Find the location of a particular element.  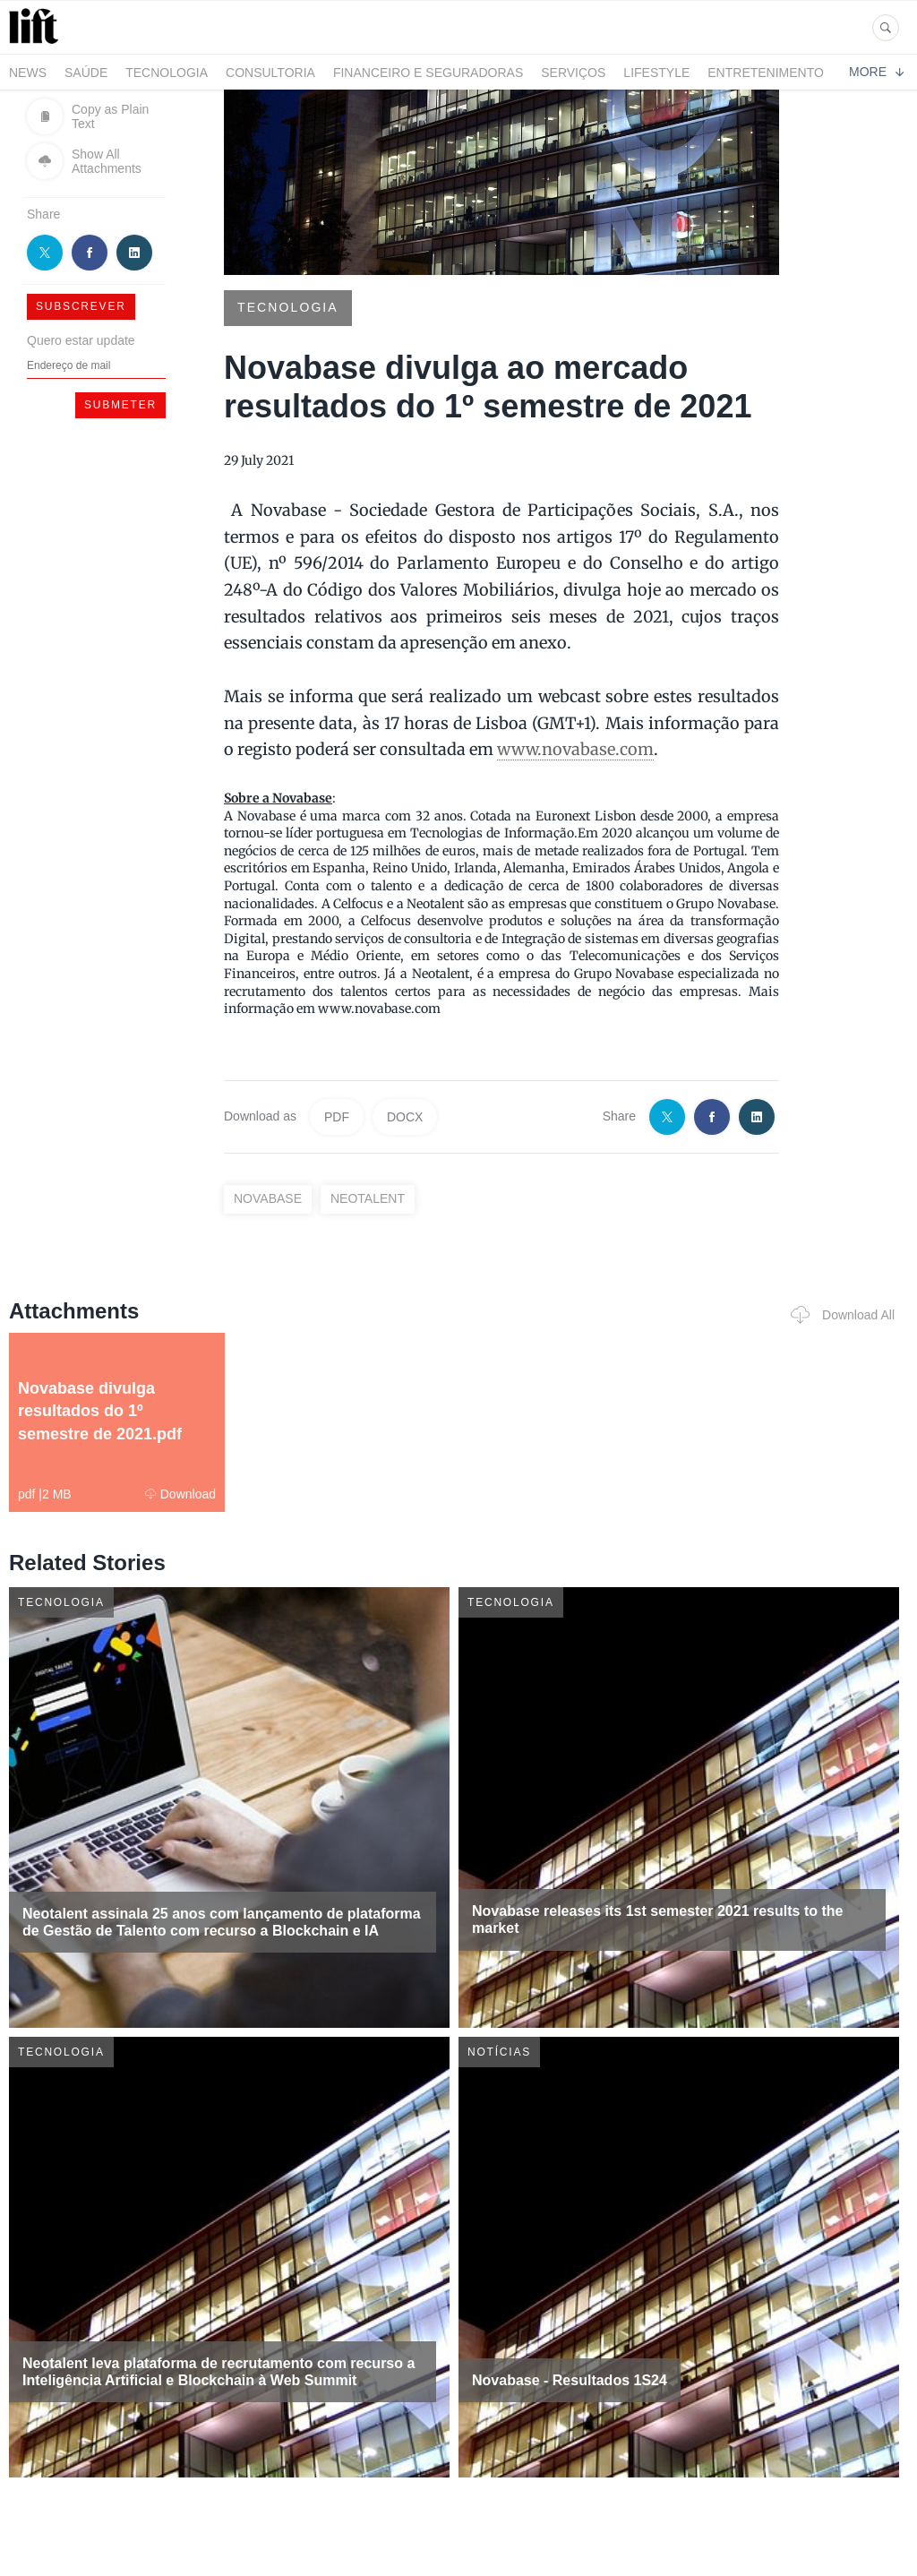

PDF is located at coordinates (336, 1117).